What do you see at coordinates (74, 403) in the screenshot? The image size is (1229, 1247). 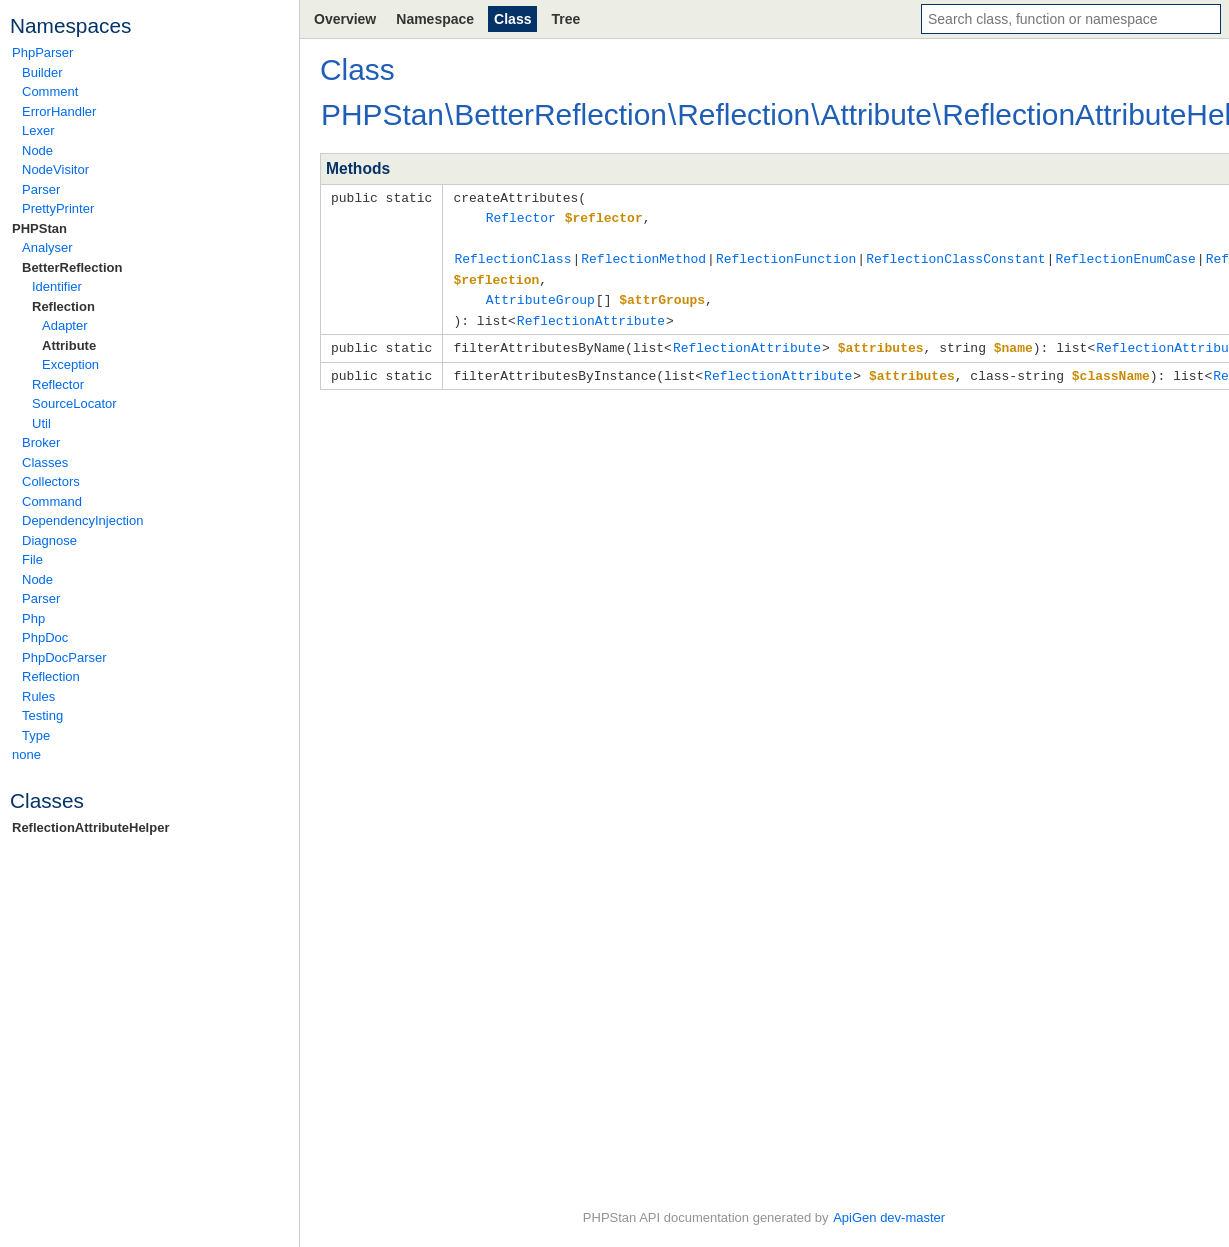 I see `SourceLocator` at bounding box center [74, 403].